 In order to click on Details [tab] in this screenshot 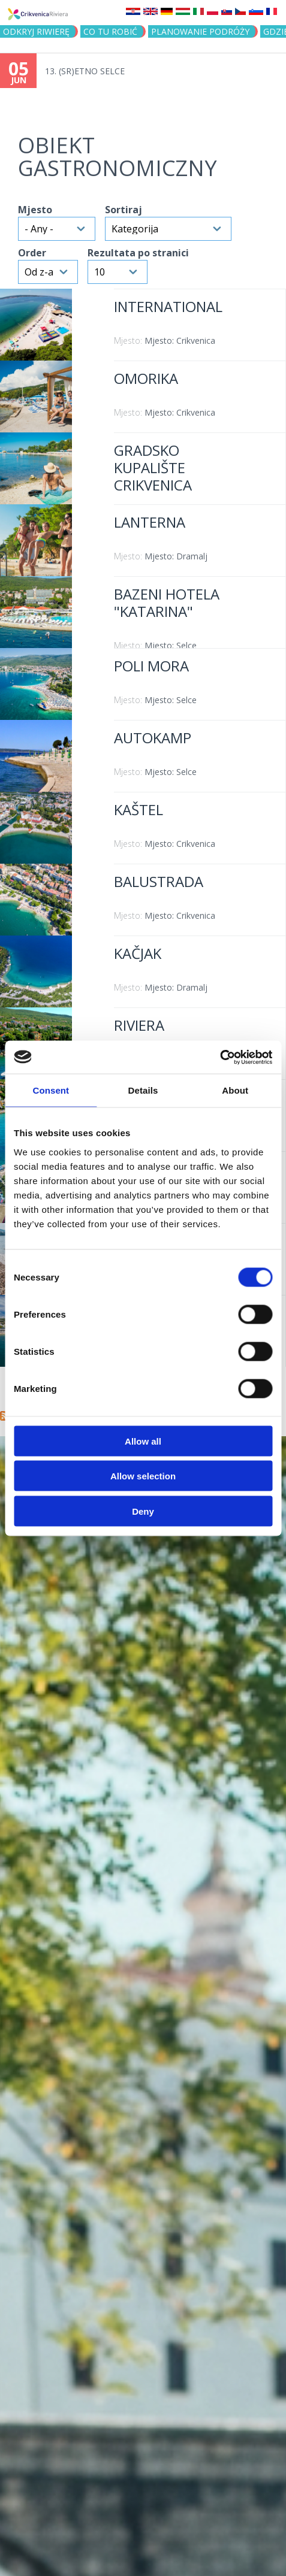, I will do `click(143, 1090)`.